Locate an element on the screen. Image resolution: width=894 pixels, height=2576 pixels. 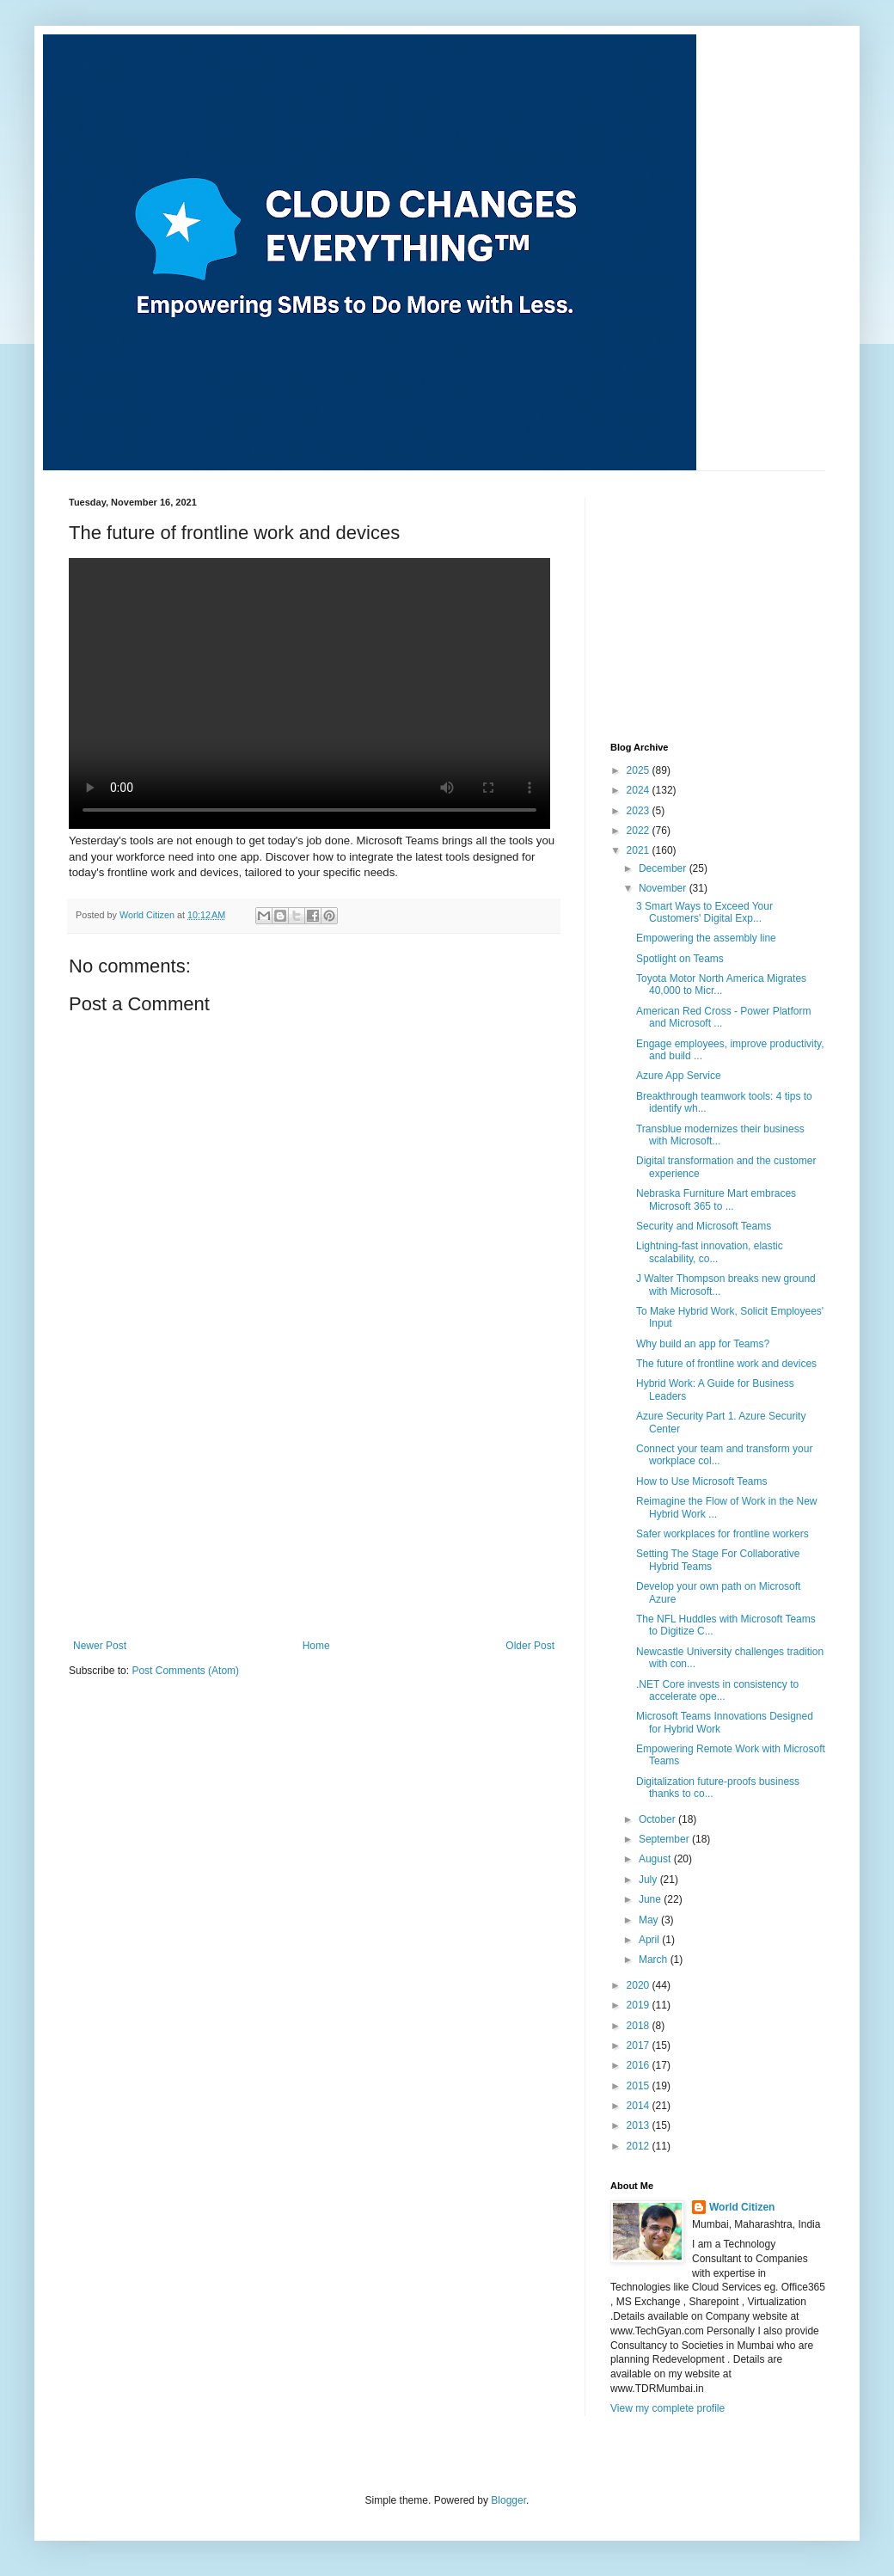
September is located at coordinates (665, 1839).